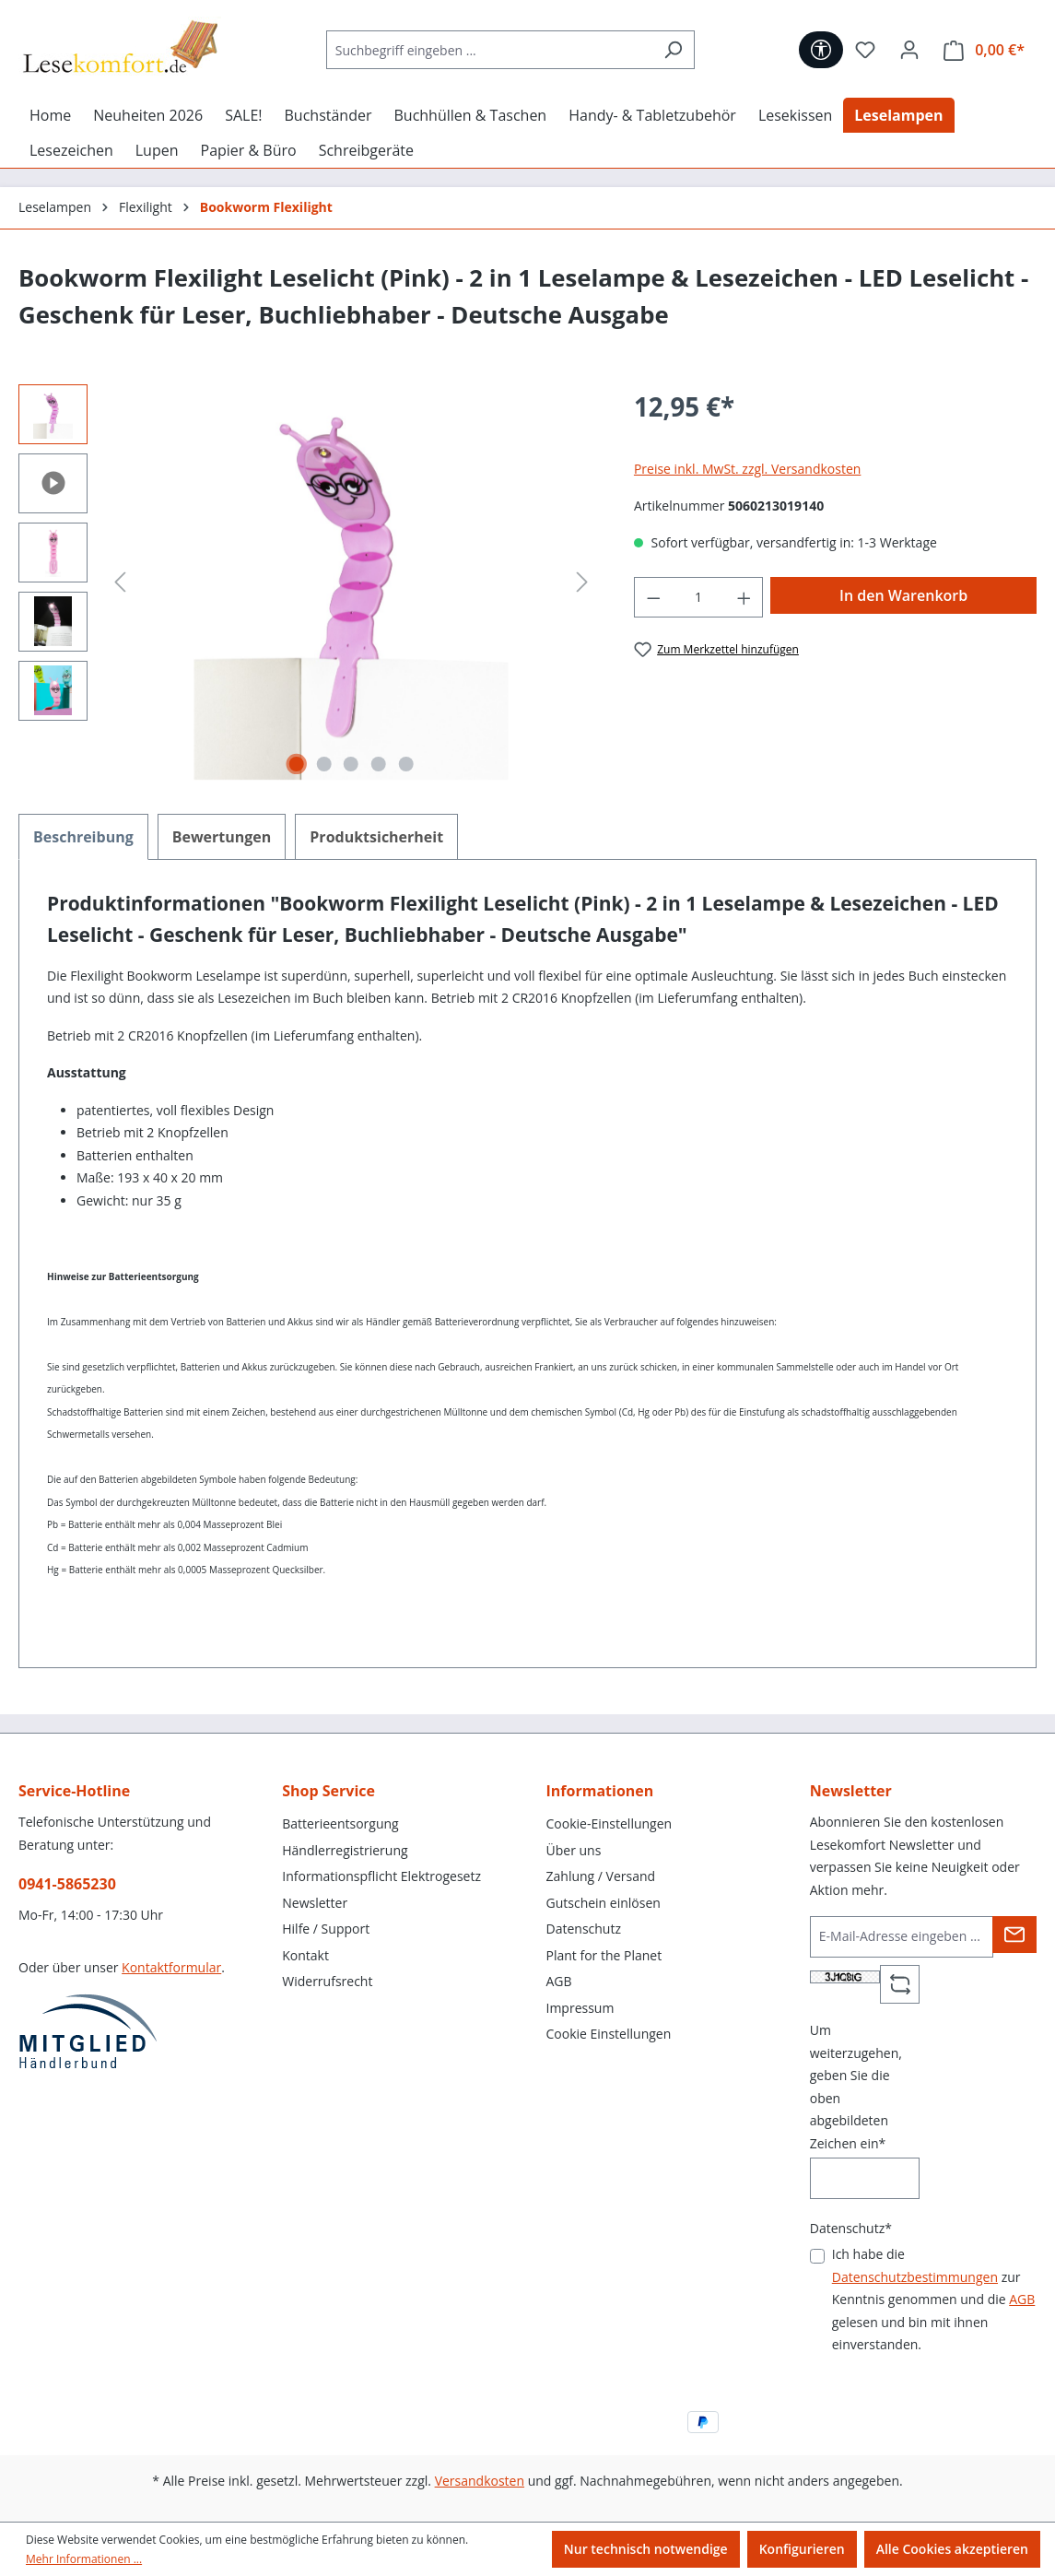 This screenshot has height=2576, width=1055. Describe the element at coordinates (984, 50) in the screenshot. I see `[Warenkorb]` at that location.